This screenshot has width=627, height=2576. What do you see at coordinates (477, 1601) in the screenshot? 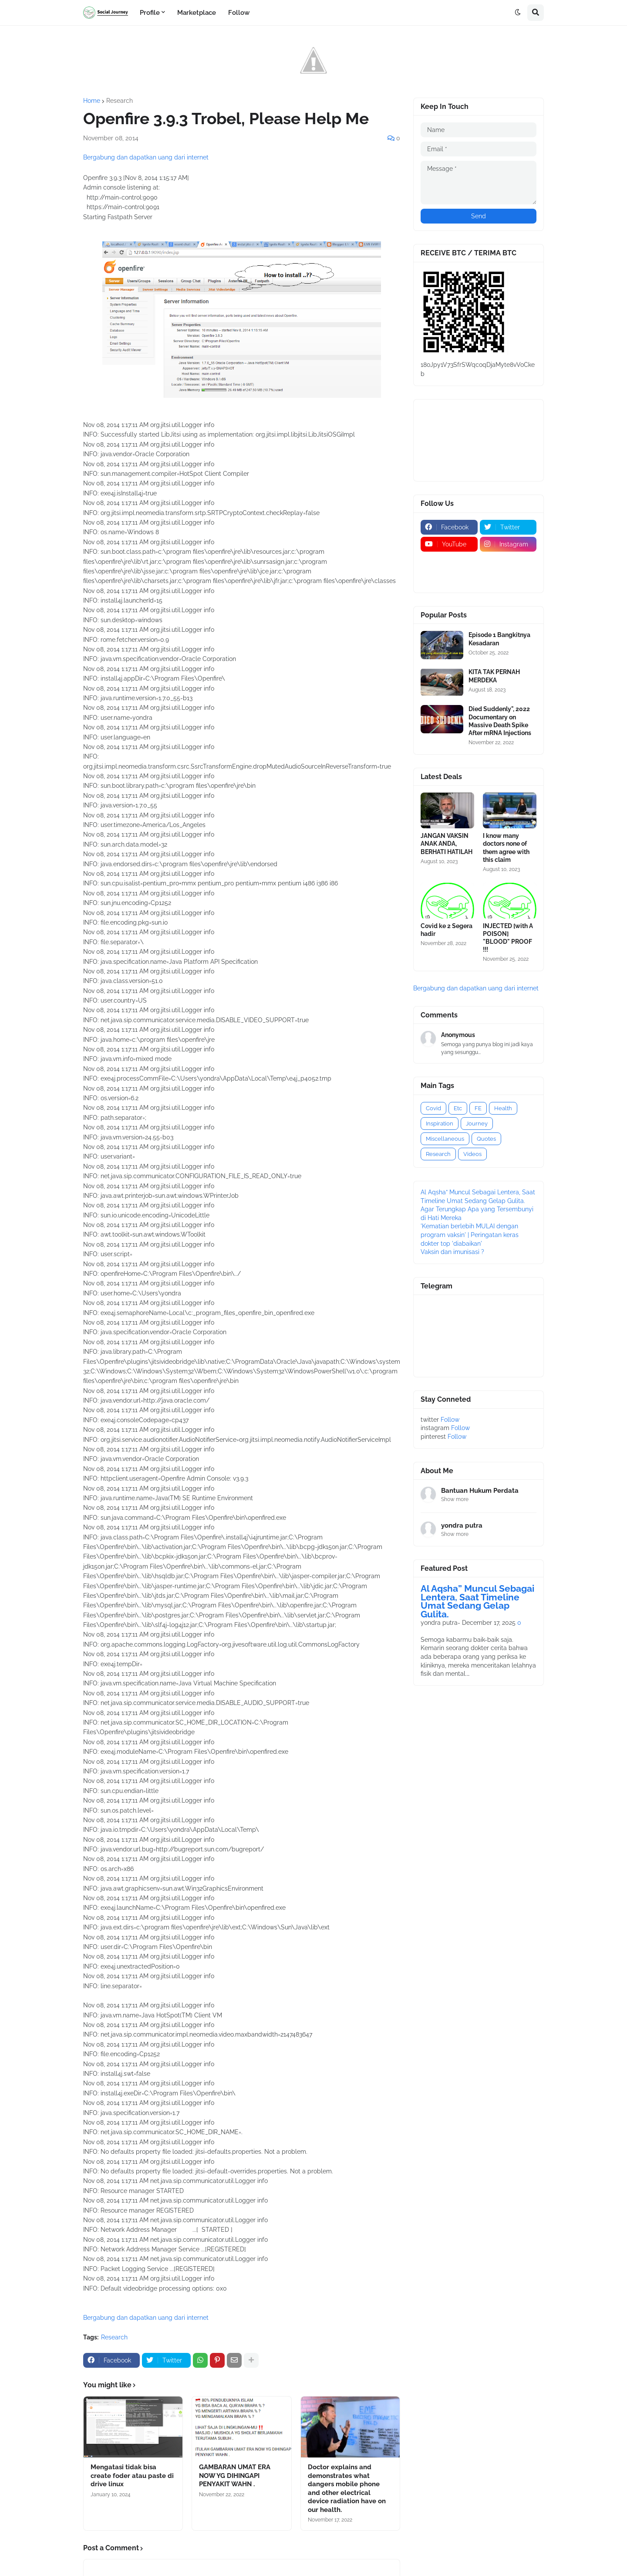
I see `Al Aqsha” Muncul Sebagai Lentera, Saat Timeline Umat Sedang Gelap Gulita.` at bounding box center [477, 1601].